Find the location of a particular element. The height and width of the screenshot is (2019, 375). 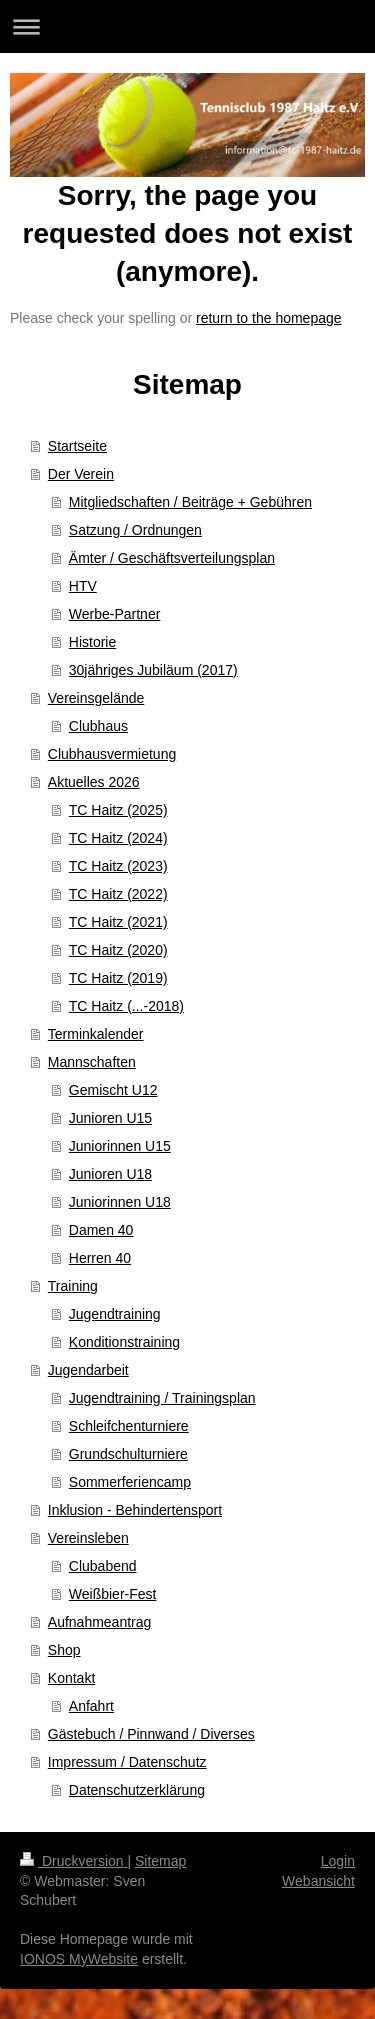

Ämter / Geschäftsverteilungsplan is located at coordinates (172, 558).